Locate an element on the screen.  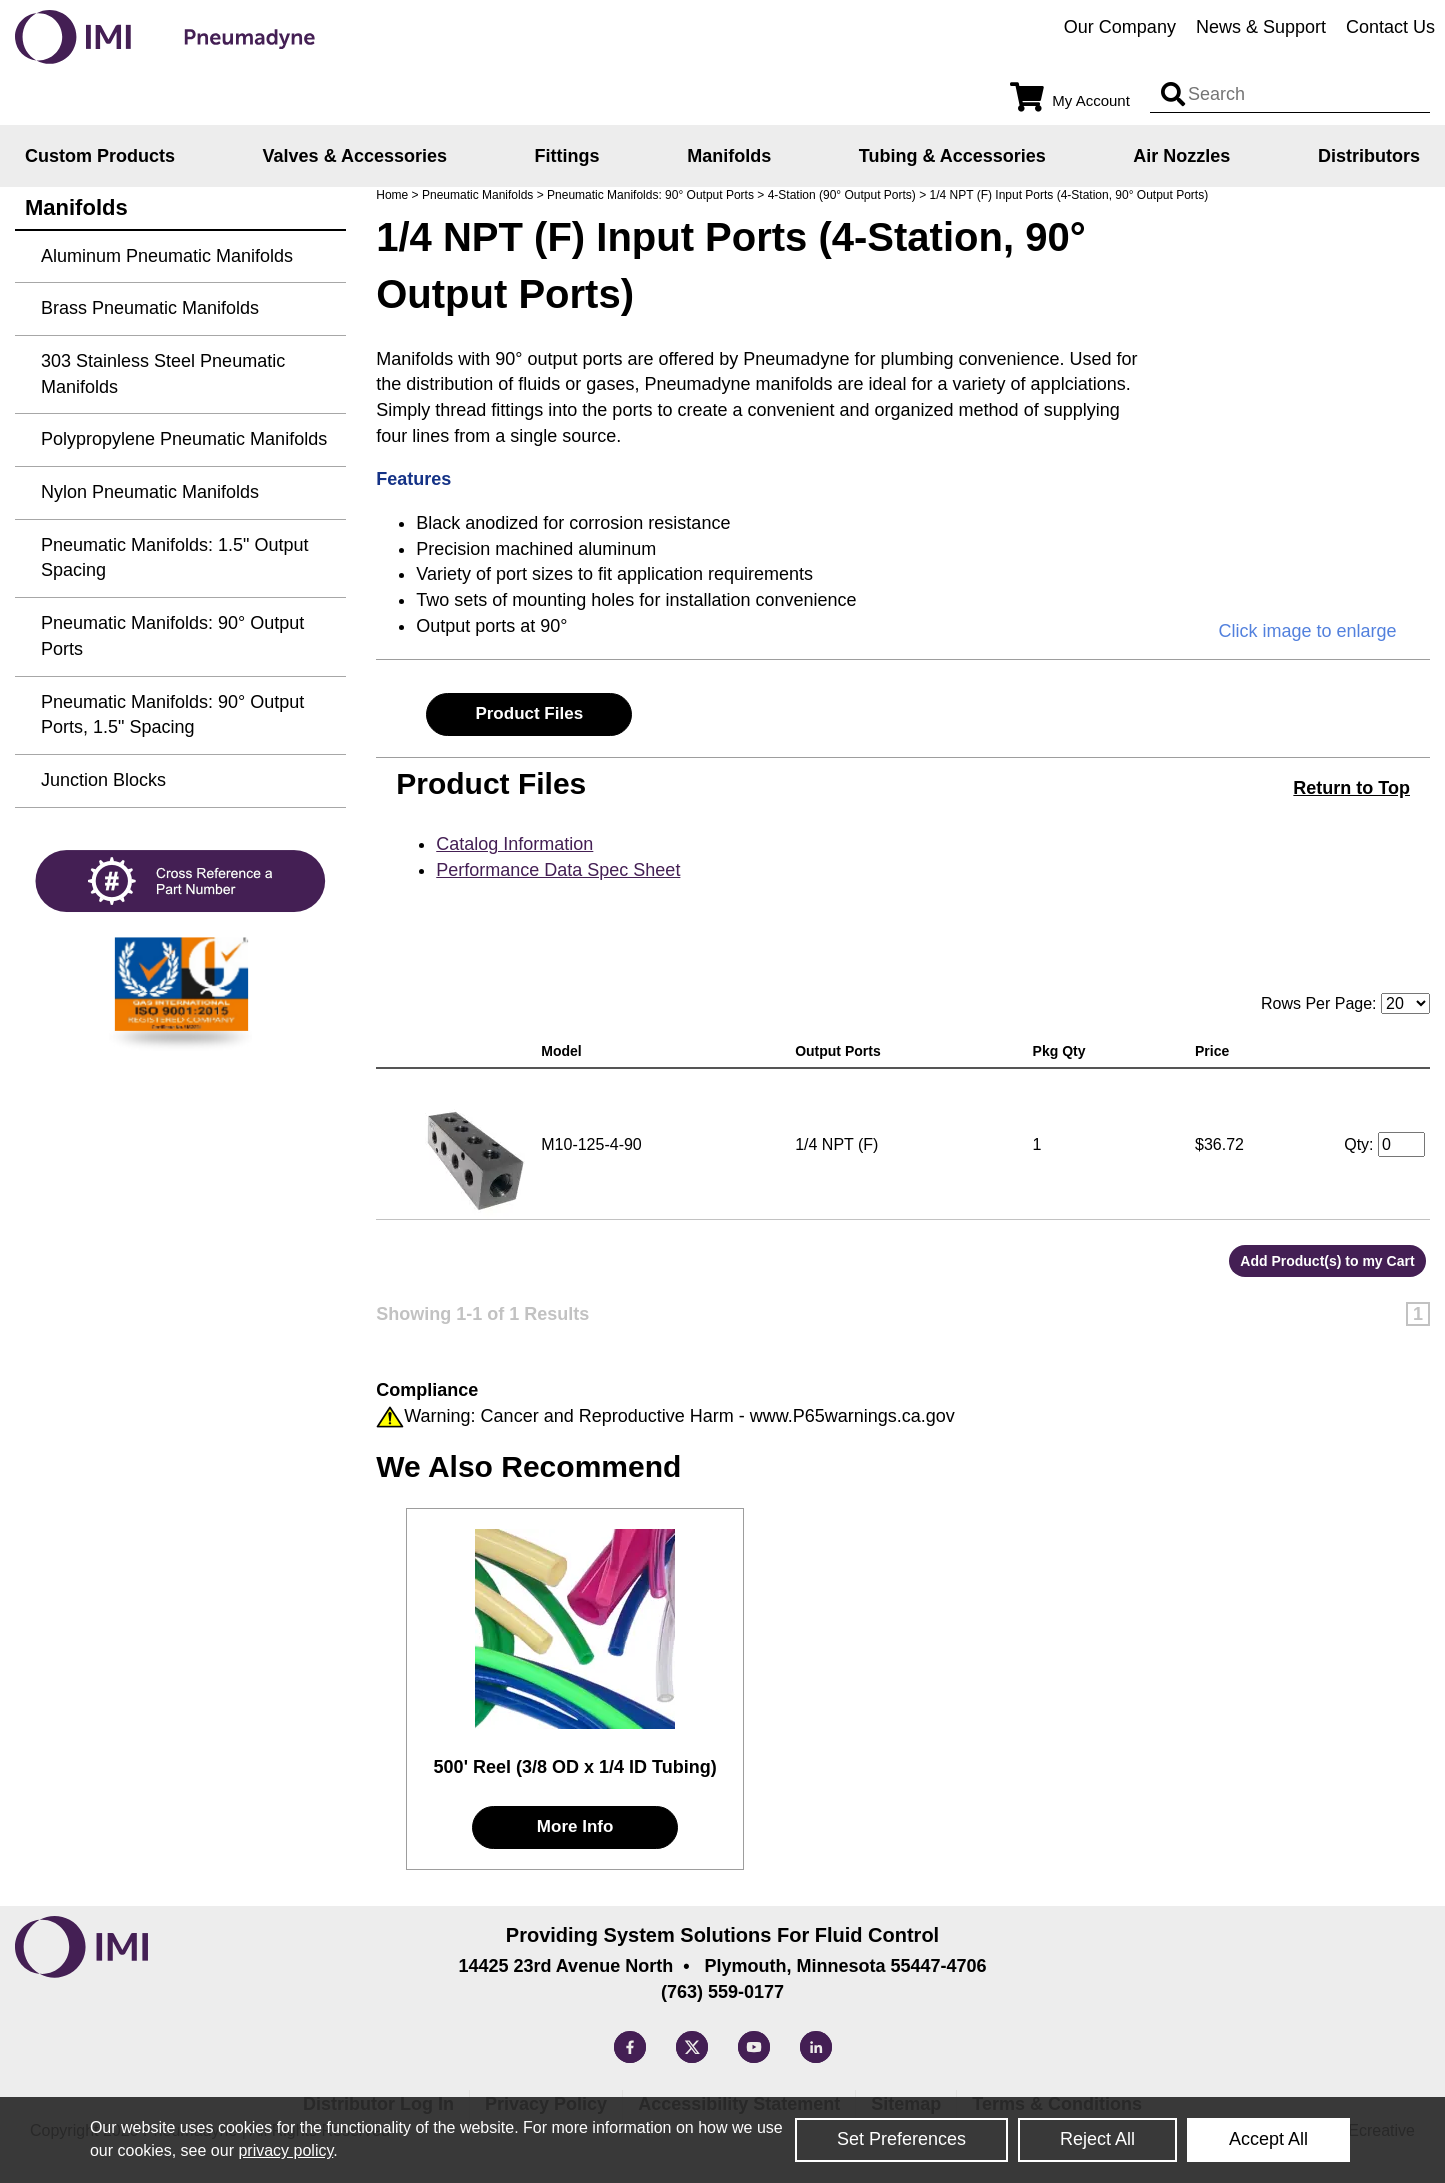
Reject All is located at coordinates (1097, 2139).